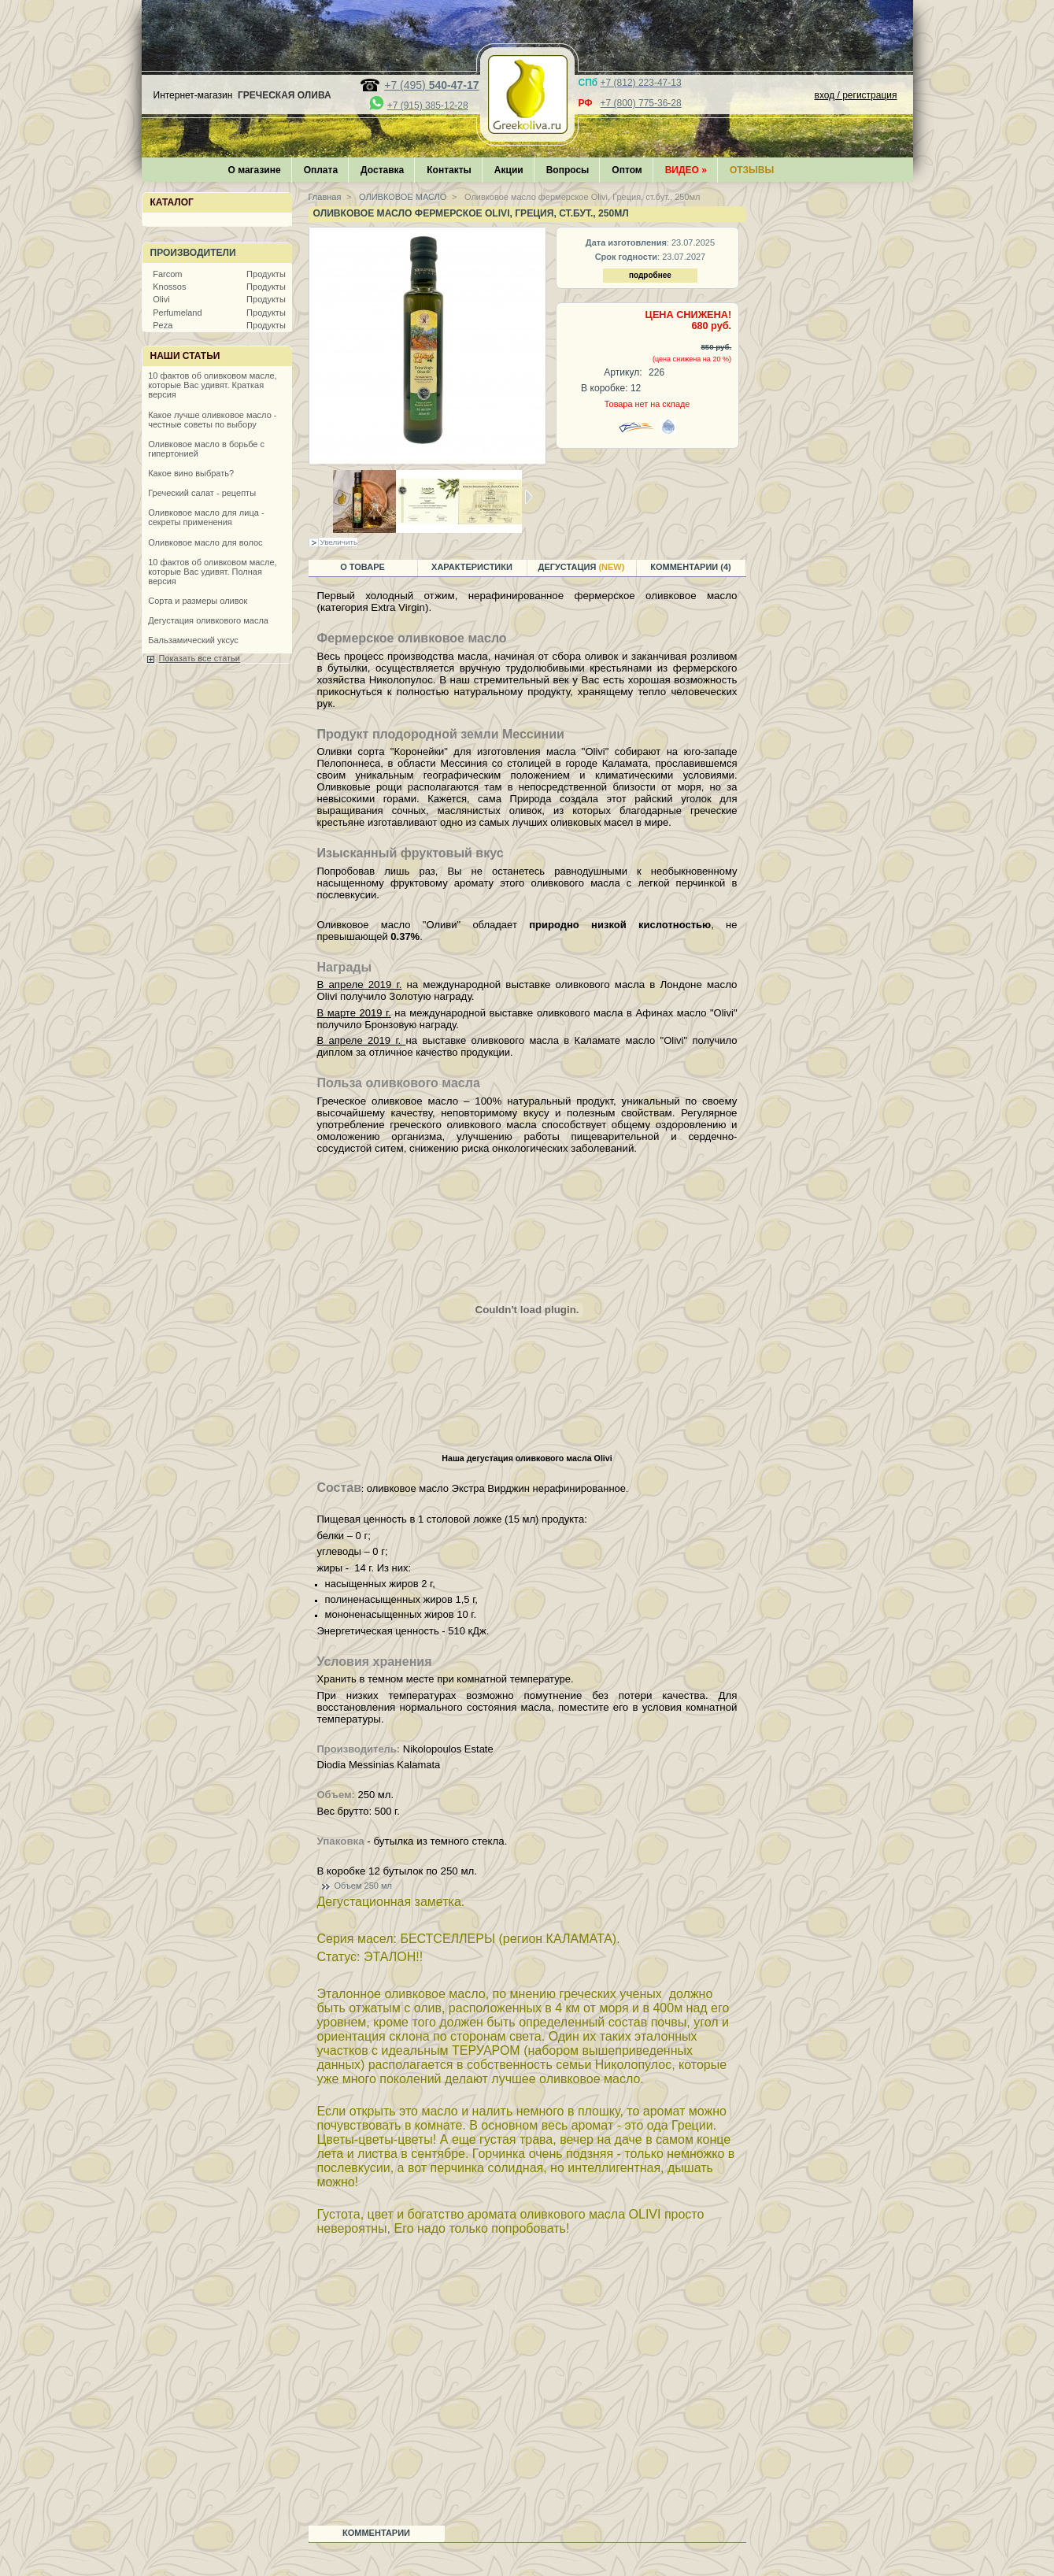 This screenshot has height=2576, width=1054. I want to click on Комментарии (4), so click(690, 567).